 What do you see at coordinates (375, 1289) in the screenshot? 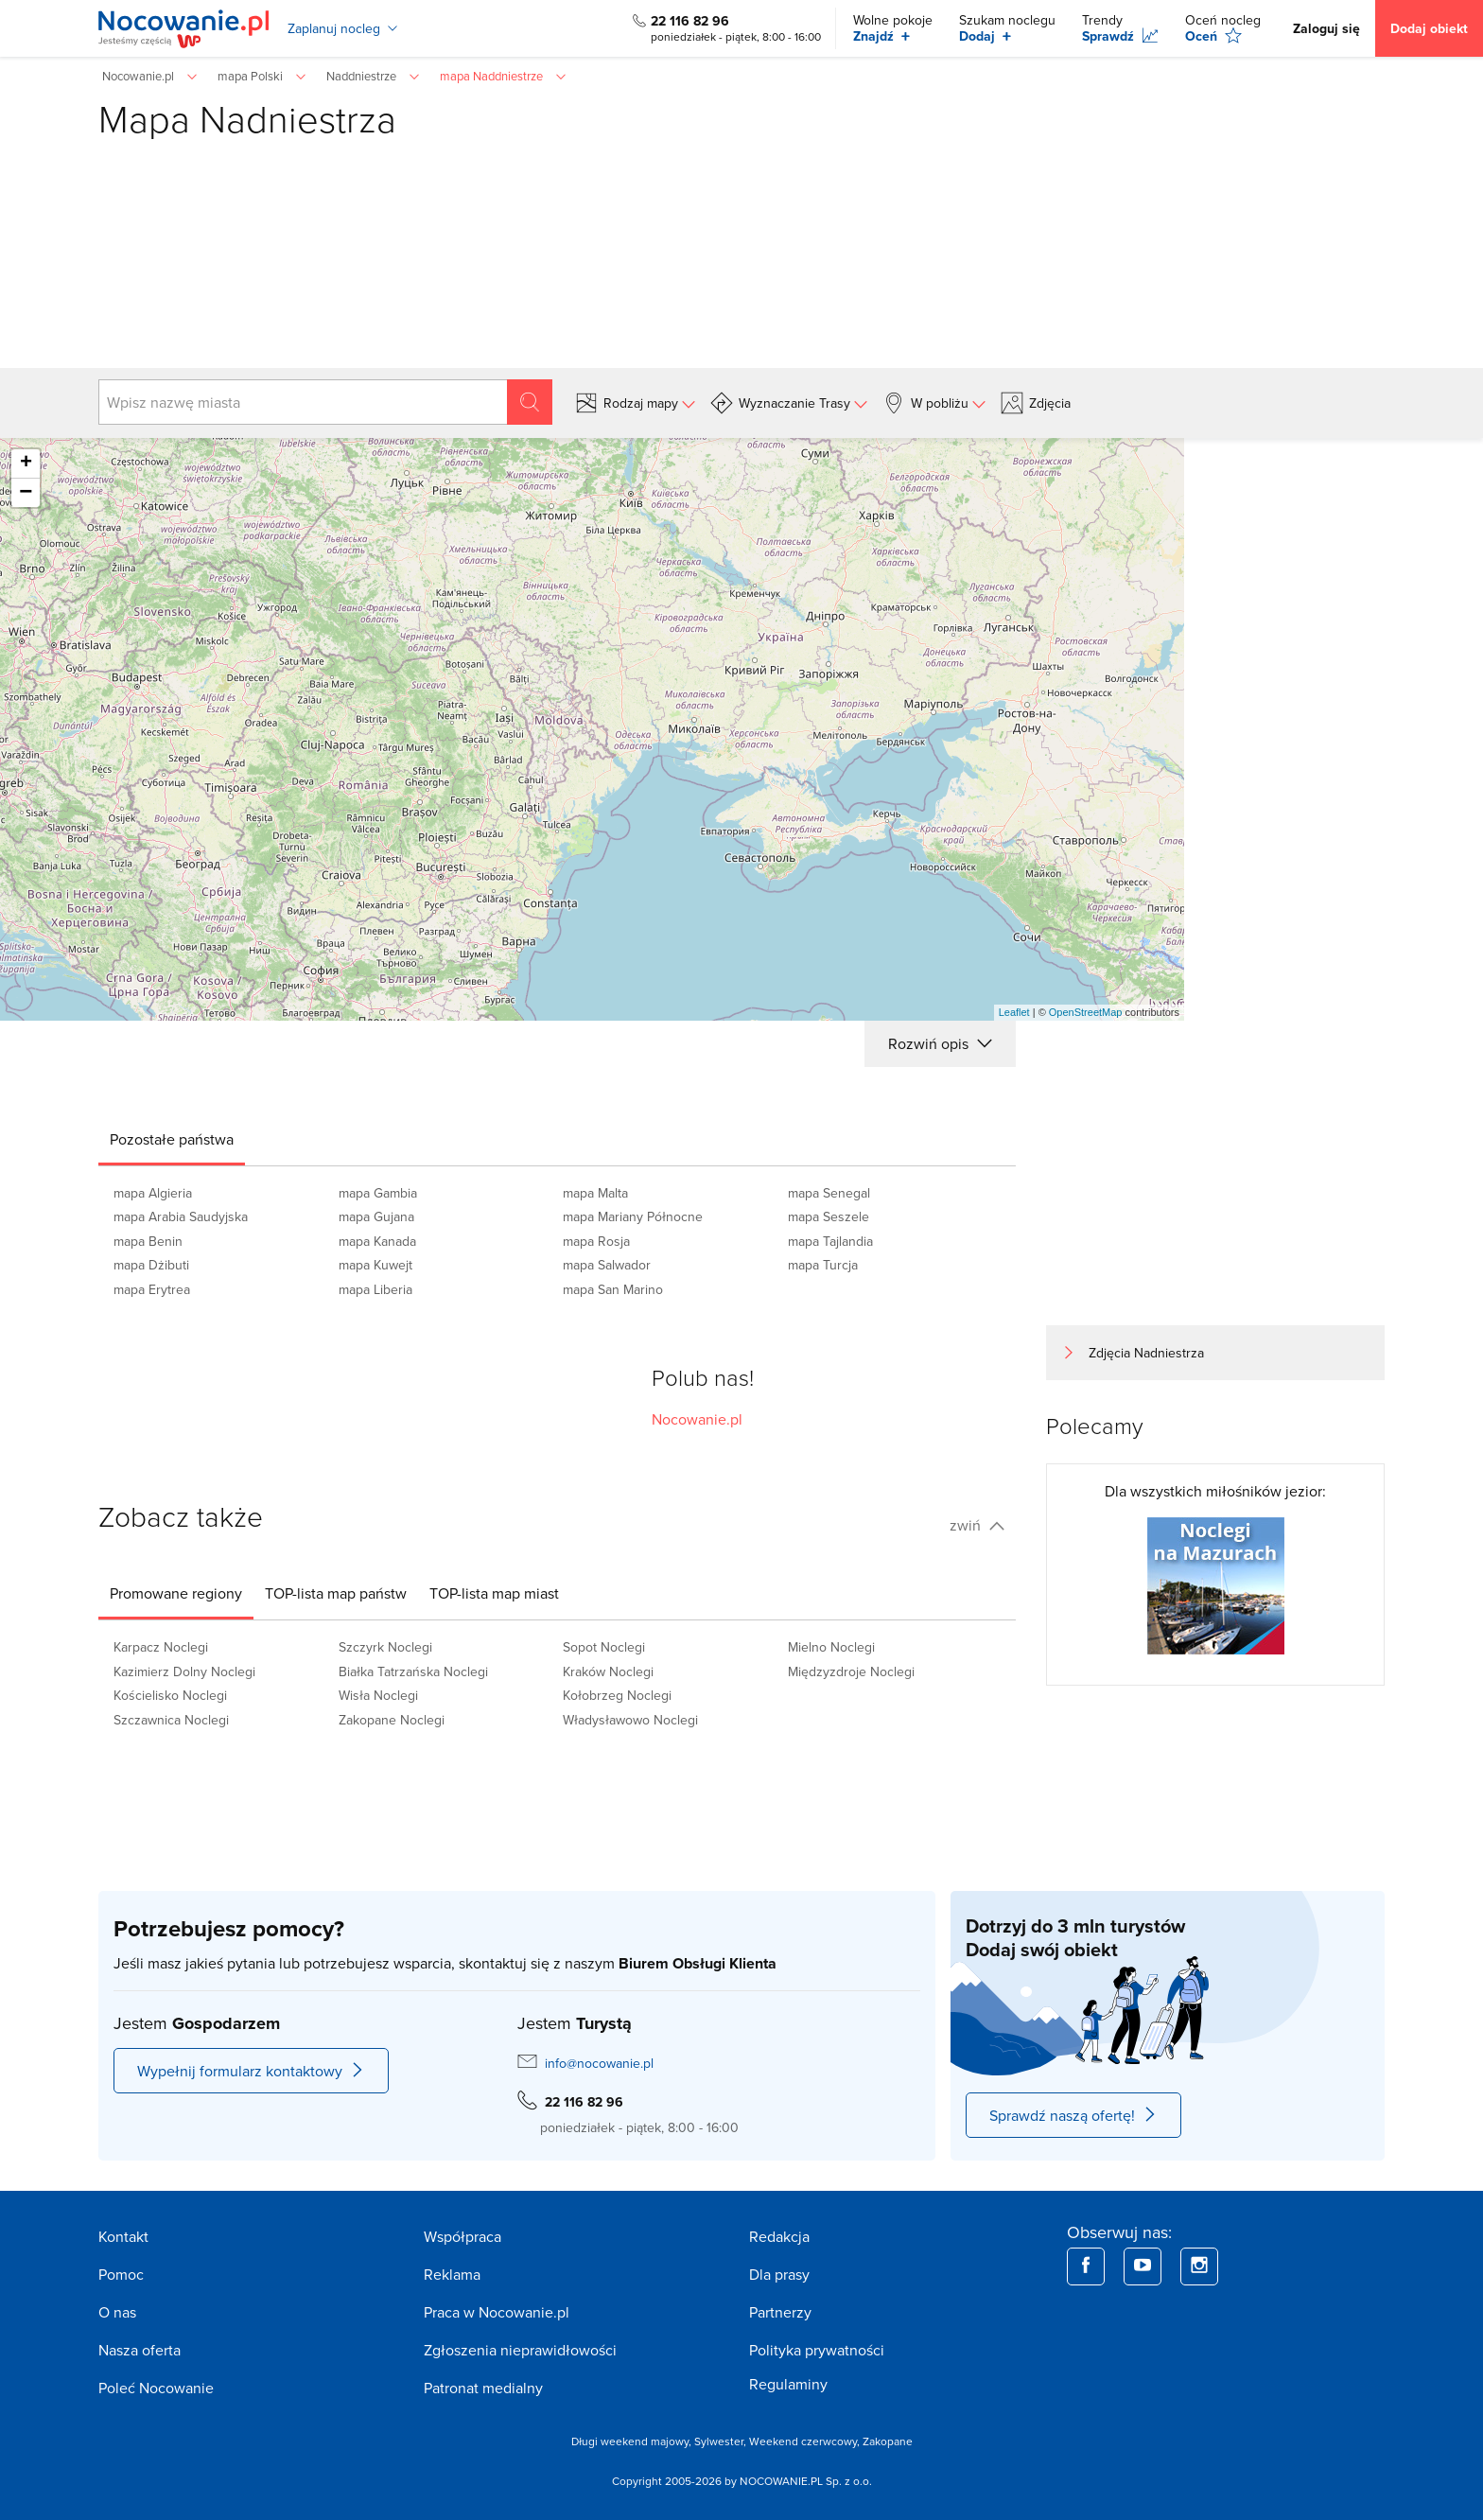
I see `mapa Liberia` at bounding box center [375, 1289].